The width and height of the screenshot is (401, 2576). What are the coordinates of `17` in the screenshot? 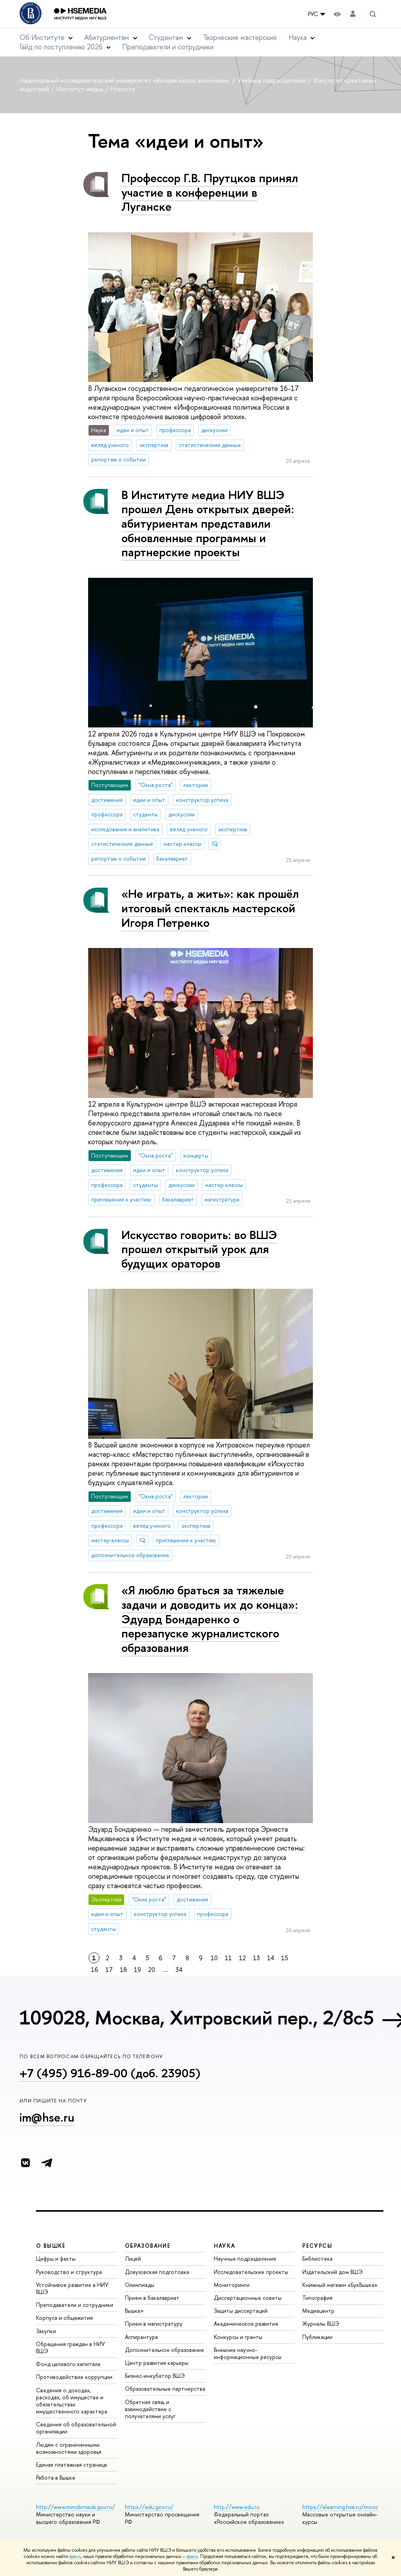 It's located at (109, 1969).